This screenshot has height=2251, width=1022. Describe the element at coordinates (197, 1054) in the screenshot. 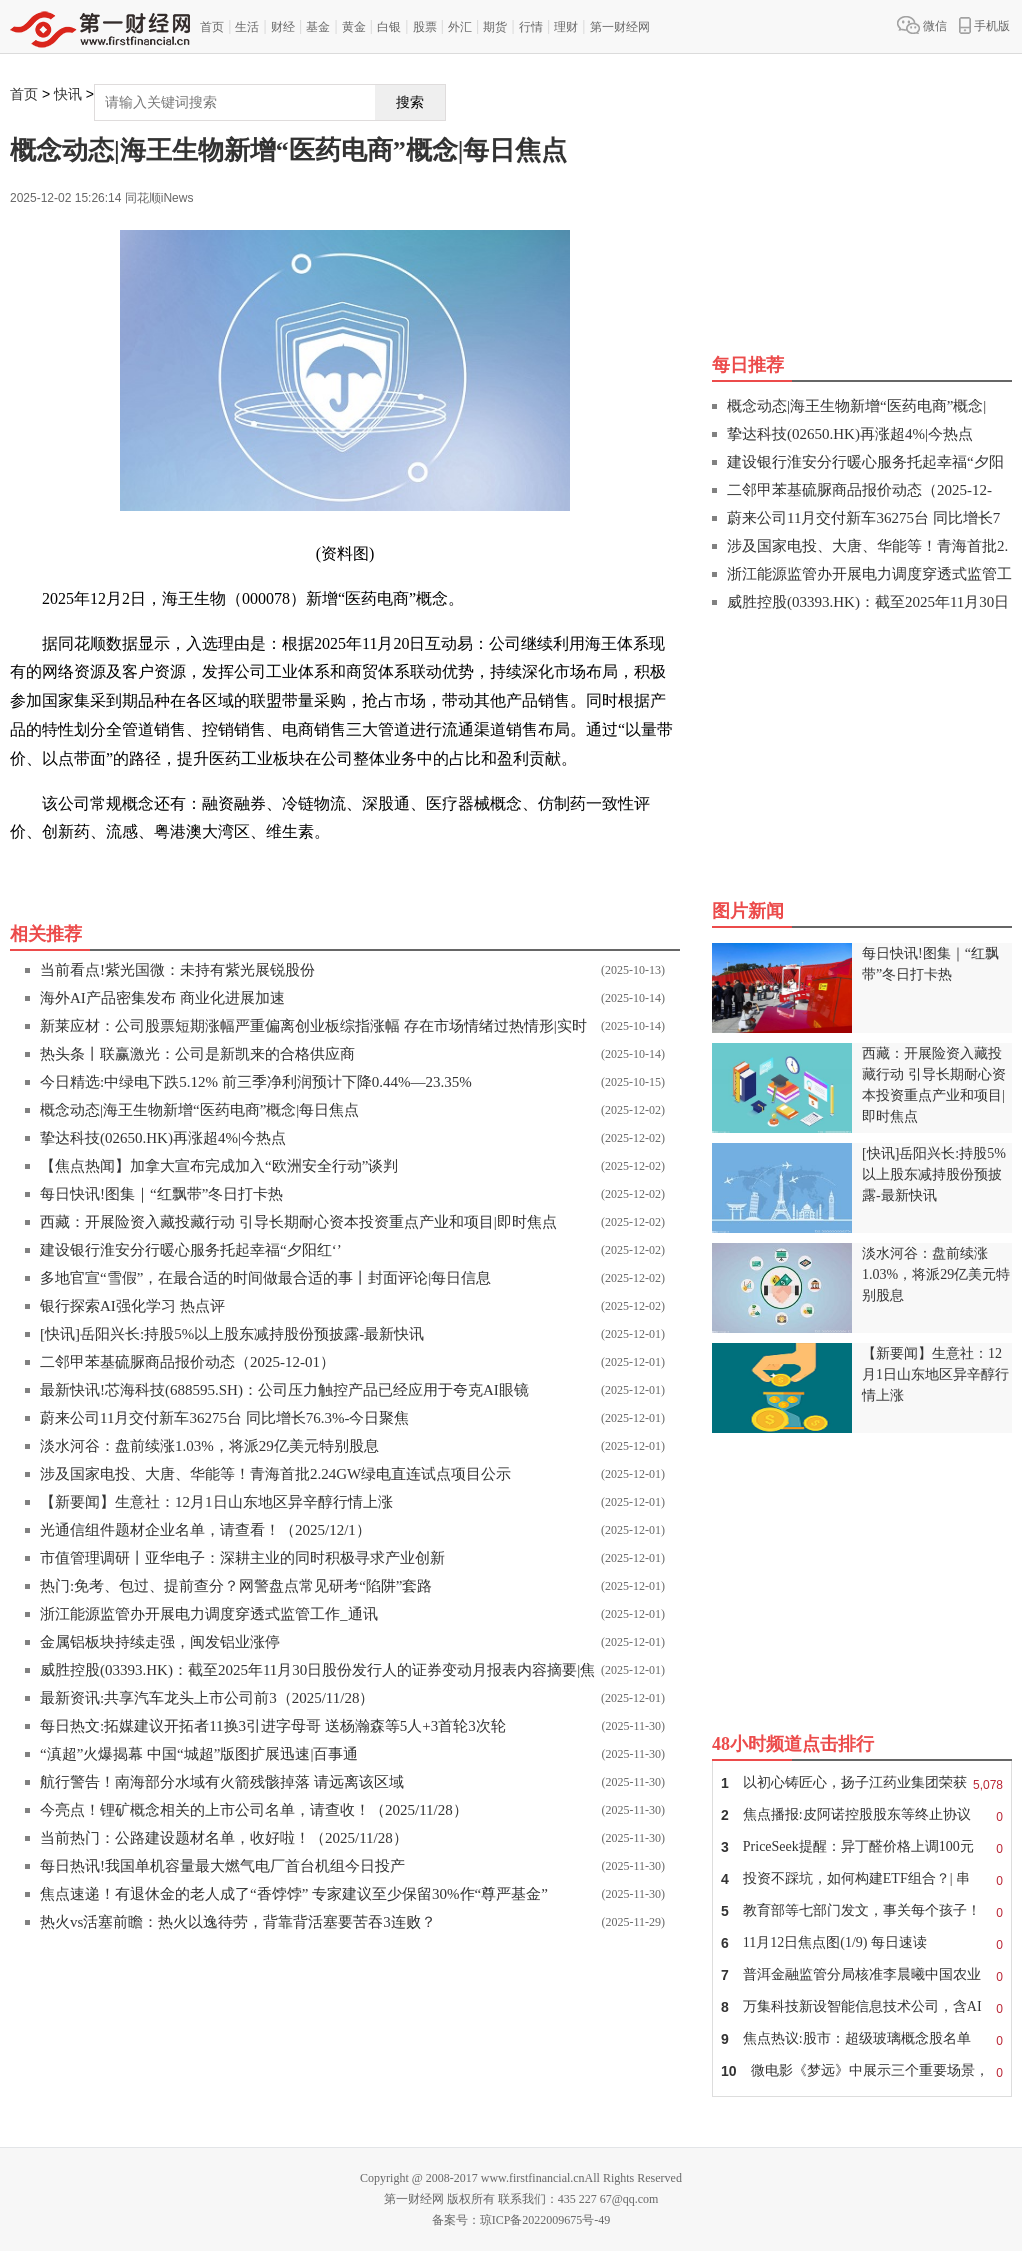

I see `热头条丨联赢激光：公司是新凯来的合格供应商` at that location.